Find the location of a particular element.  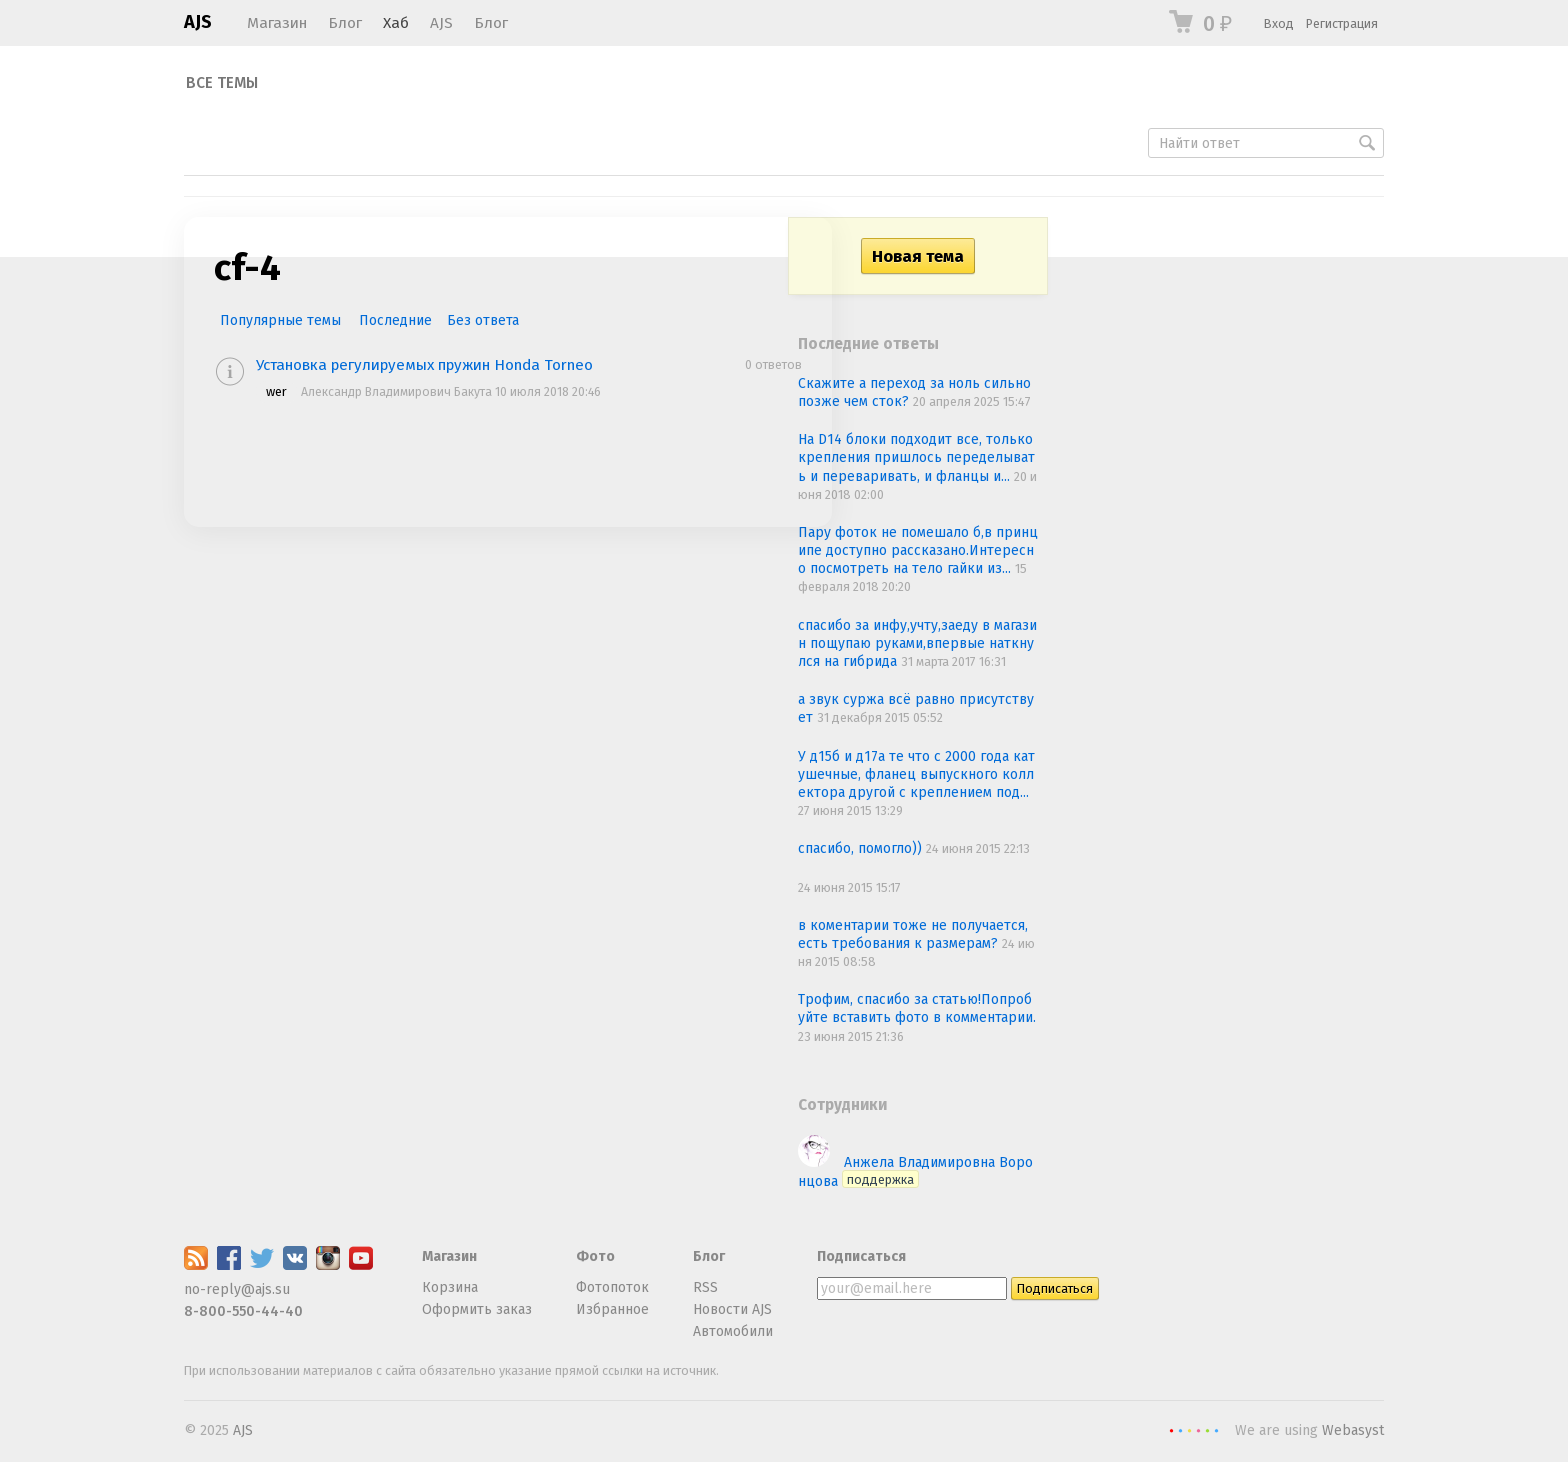

Без ответа is located at coordinates (483, 320).